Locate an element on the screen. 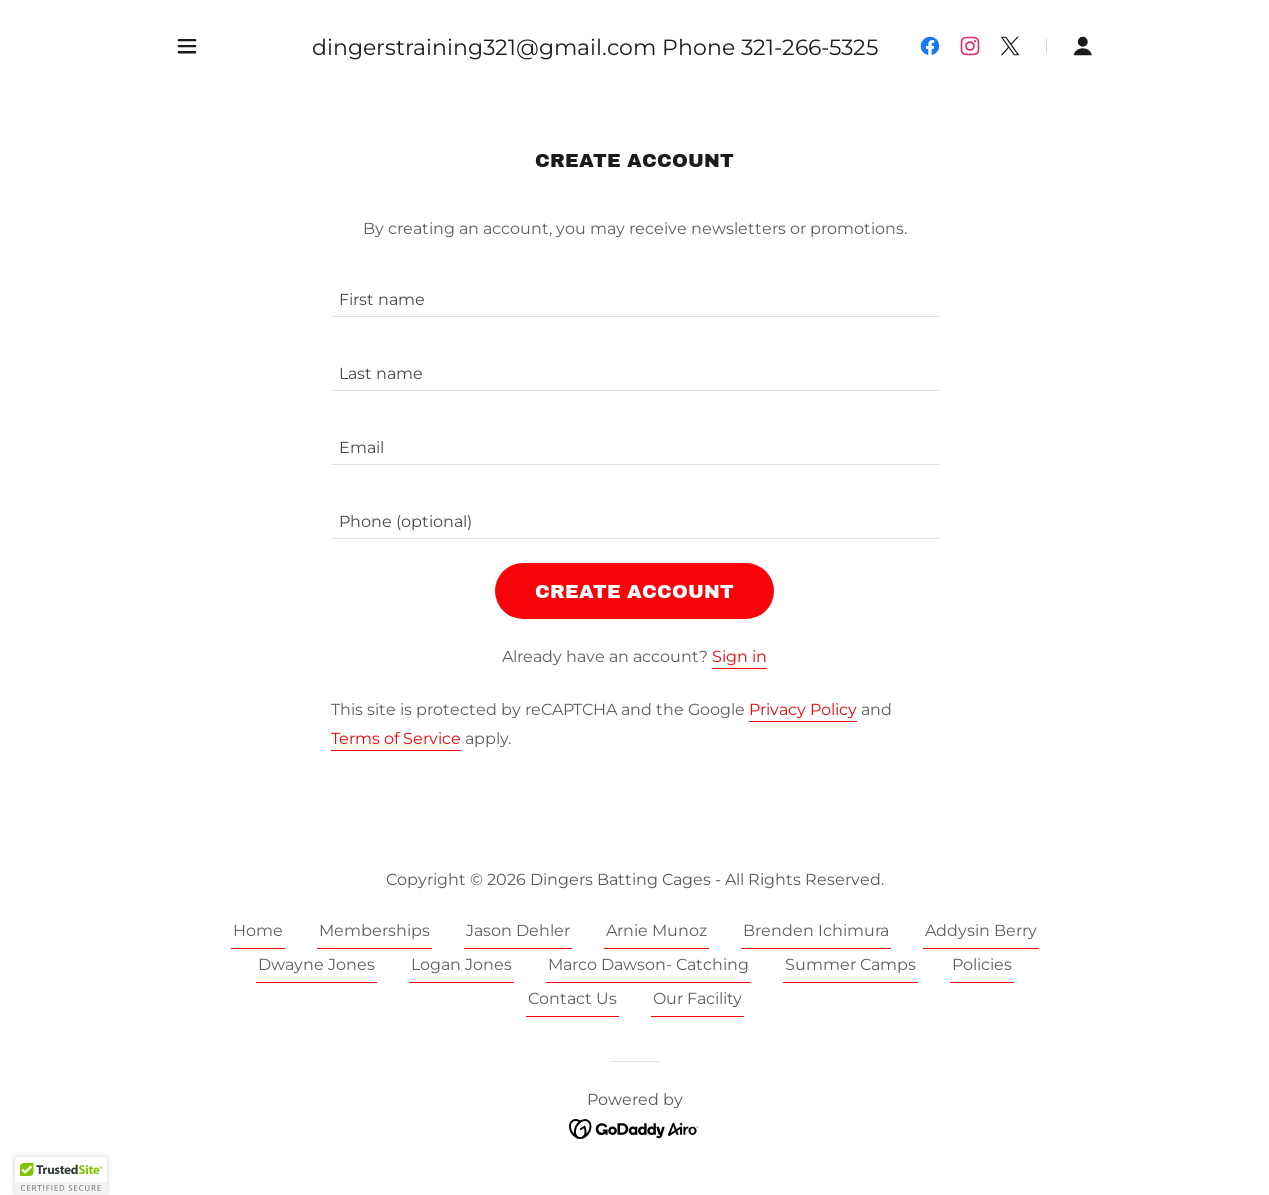  Summer Camps [link] is located at coordinates (850, 964).